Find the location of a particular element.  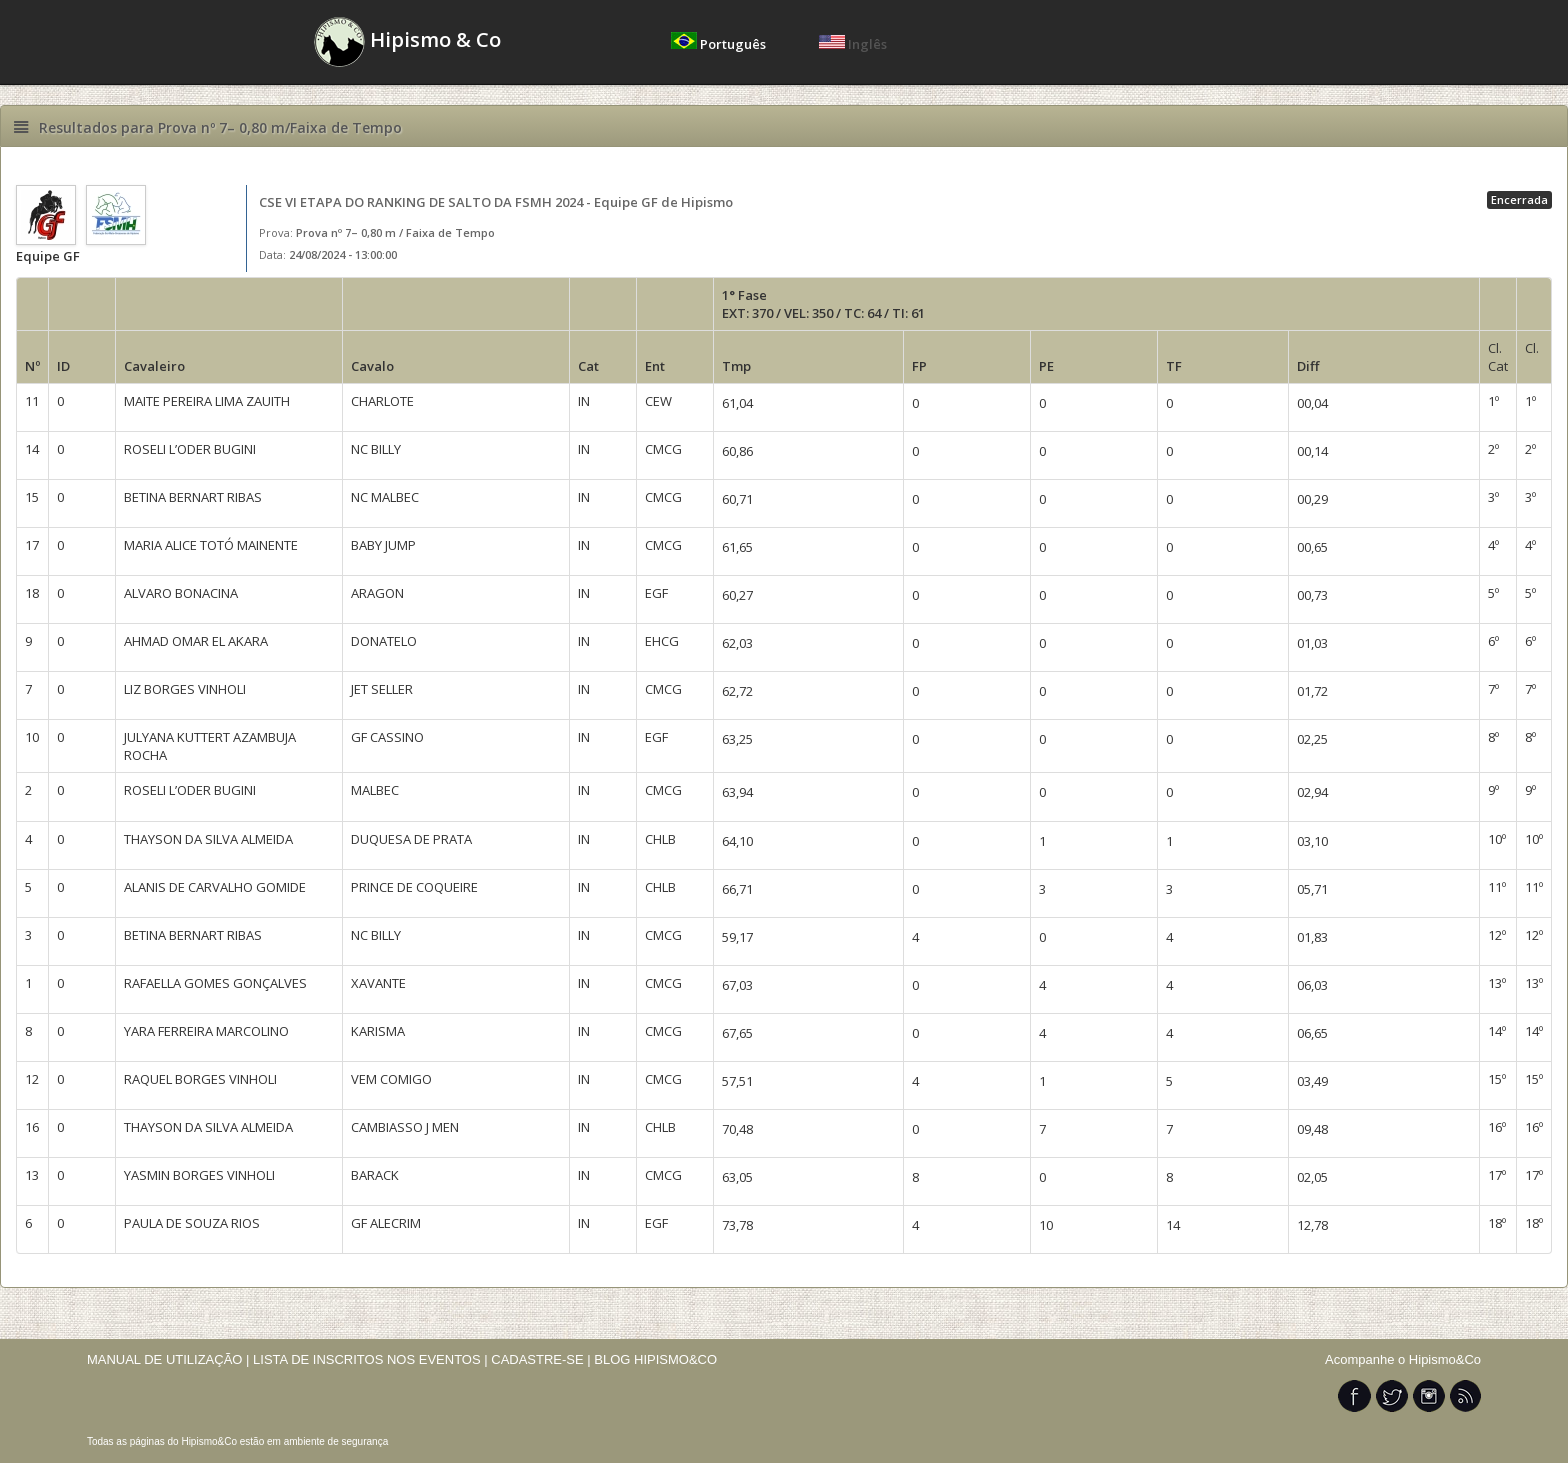

MANUAL DE UTILIZAÇÃO | is located at coordinates (168, 1359).